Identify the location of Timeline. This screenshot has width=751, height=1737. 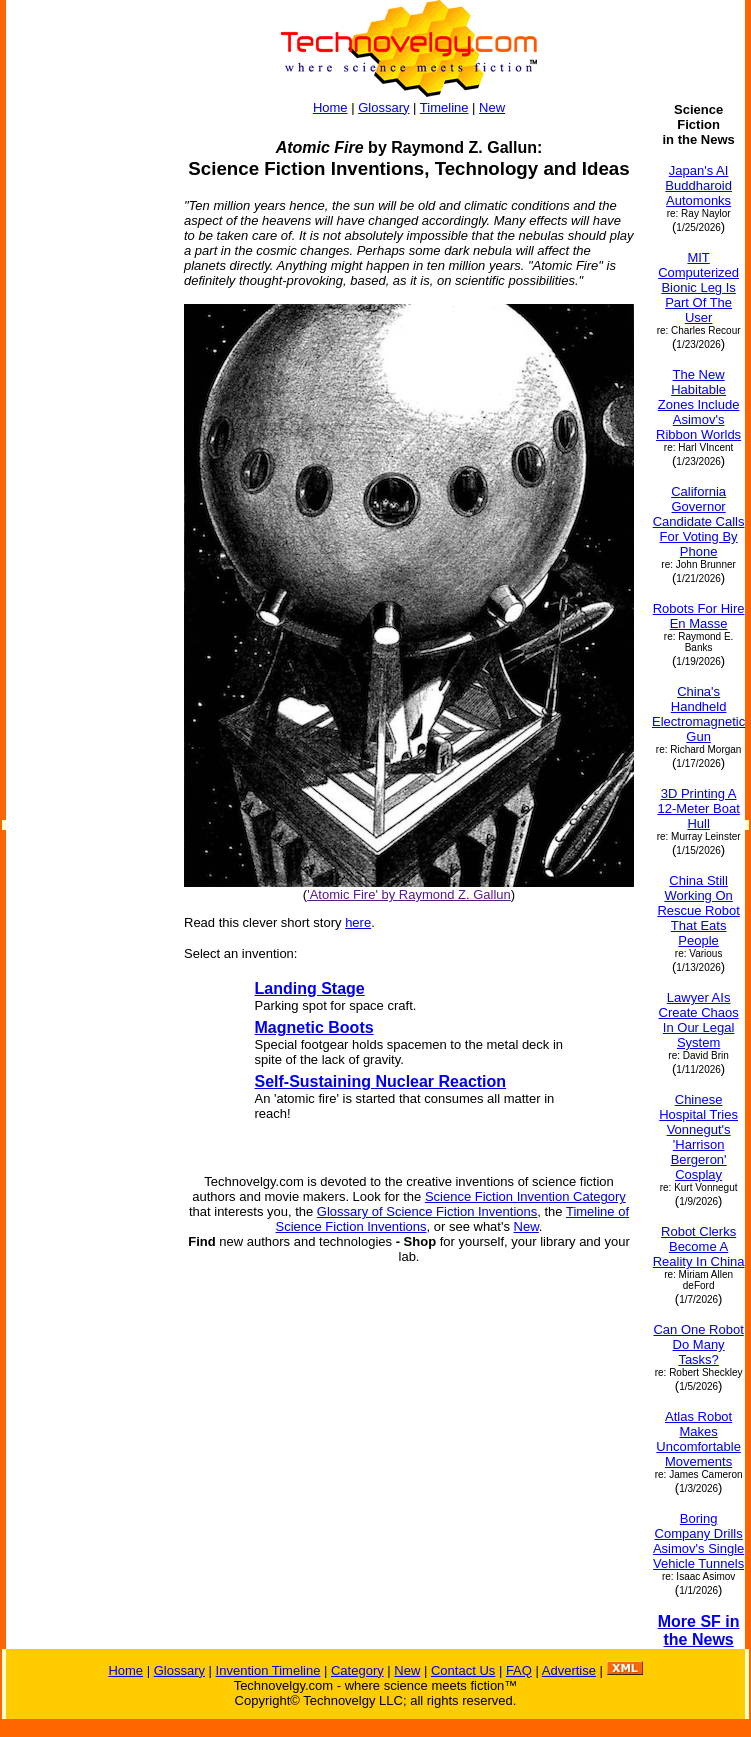
(444, 107).